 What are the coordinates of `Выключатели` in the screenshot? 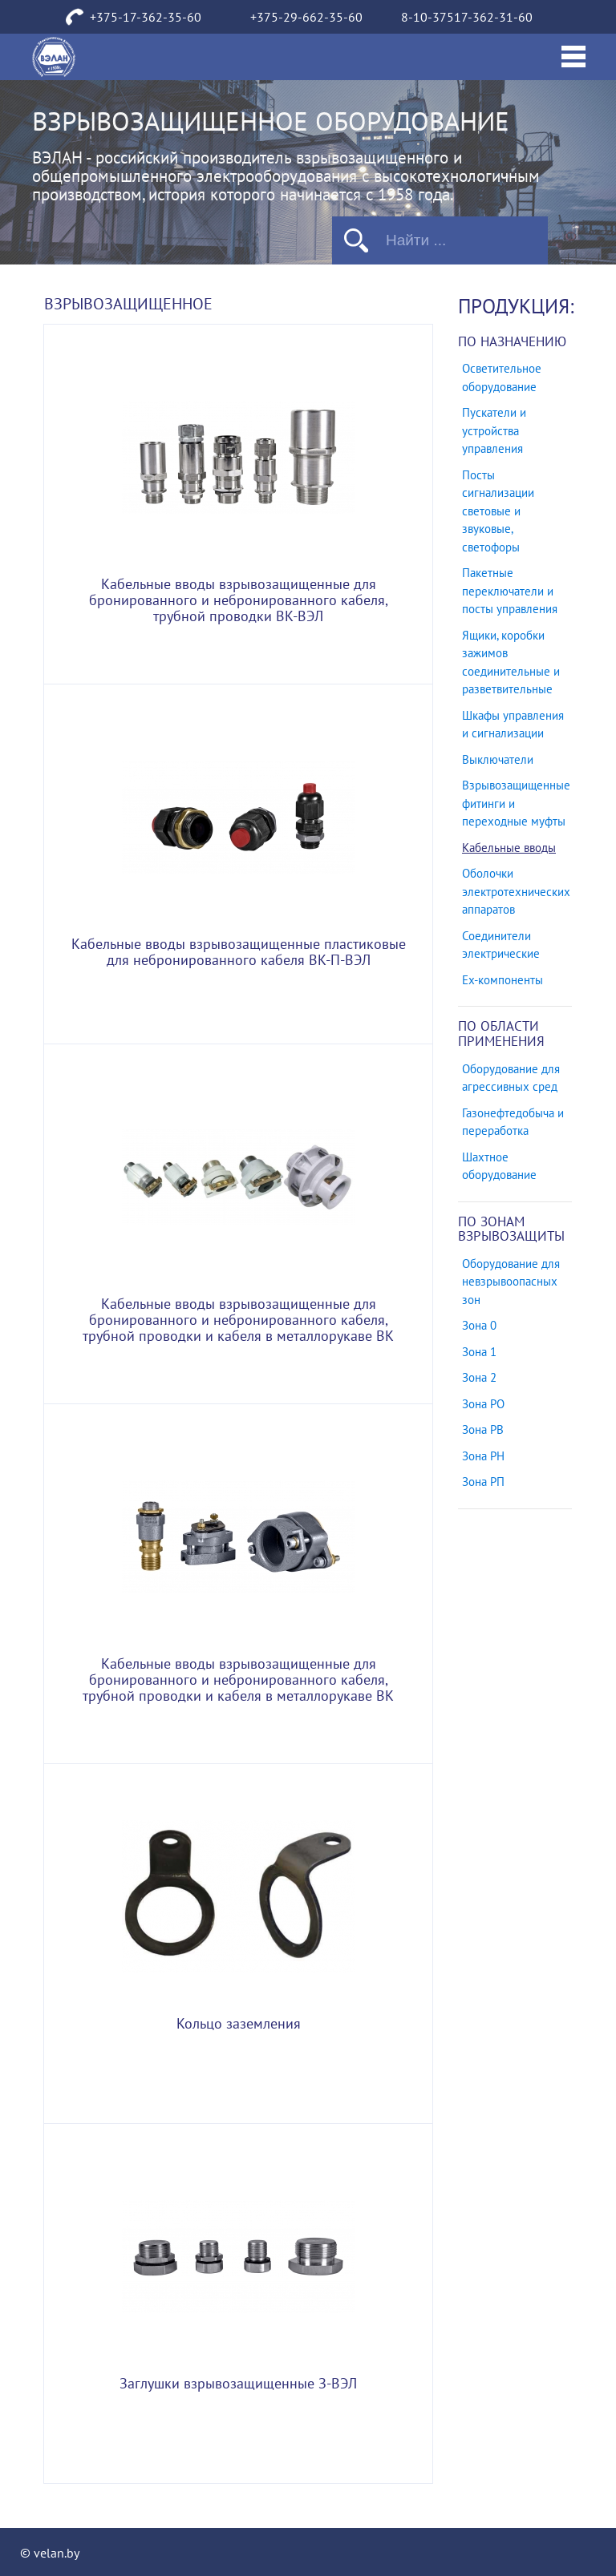 It's located at (497, 760).